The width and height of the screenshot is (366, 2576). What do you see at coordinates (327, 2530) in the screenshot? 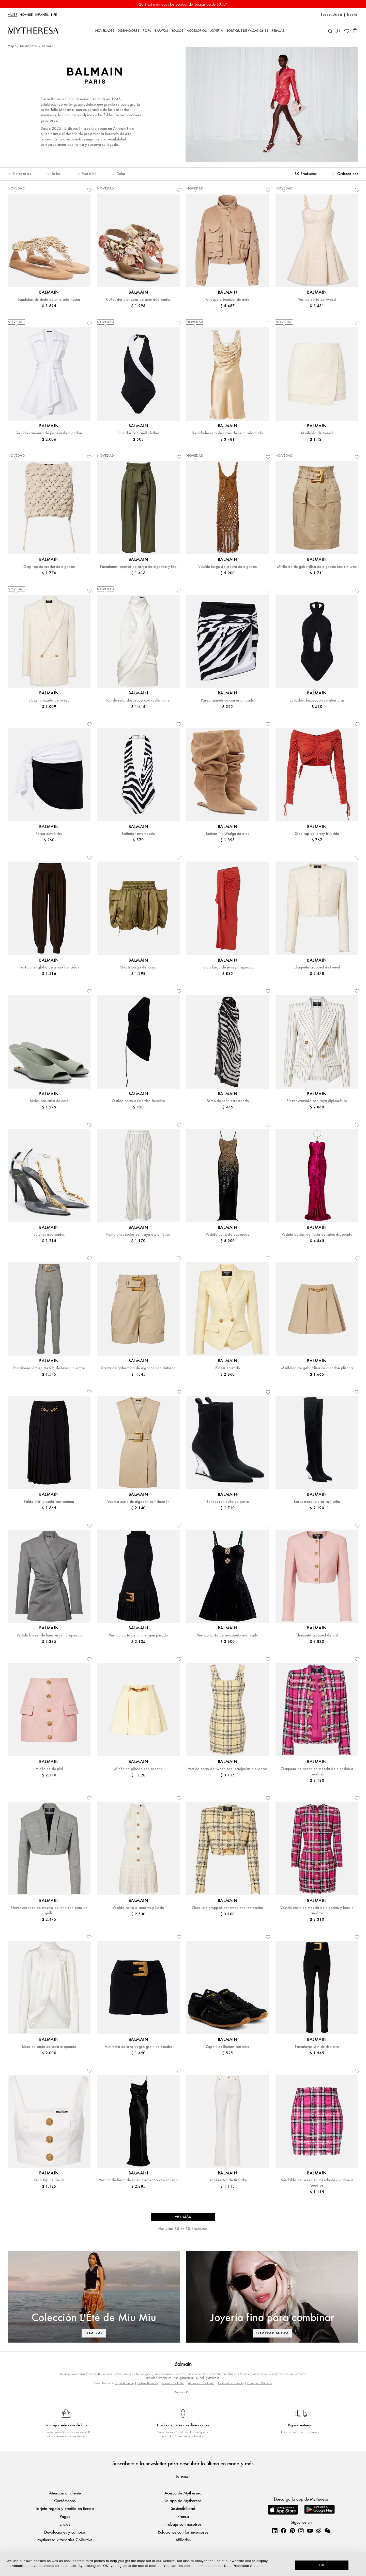
I see `[Mytheresa on WeChat]` at bounding box center [327, 2530].